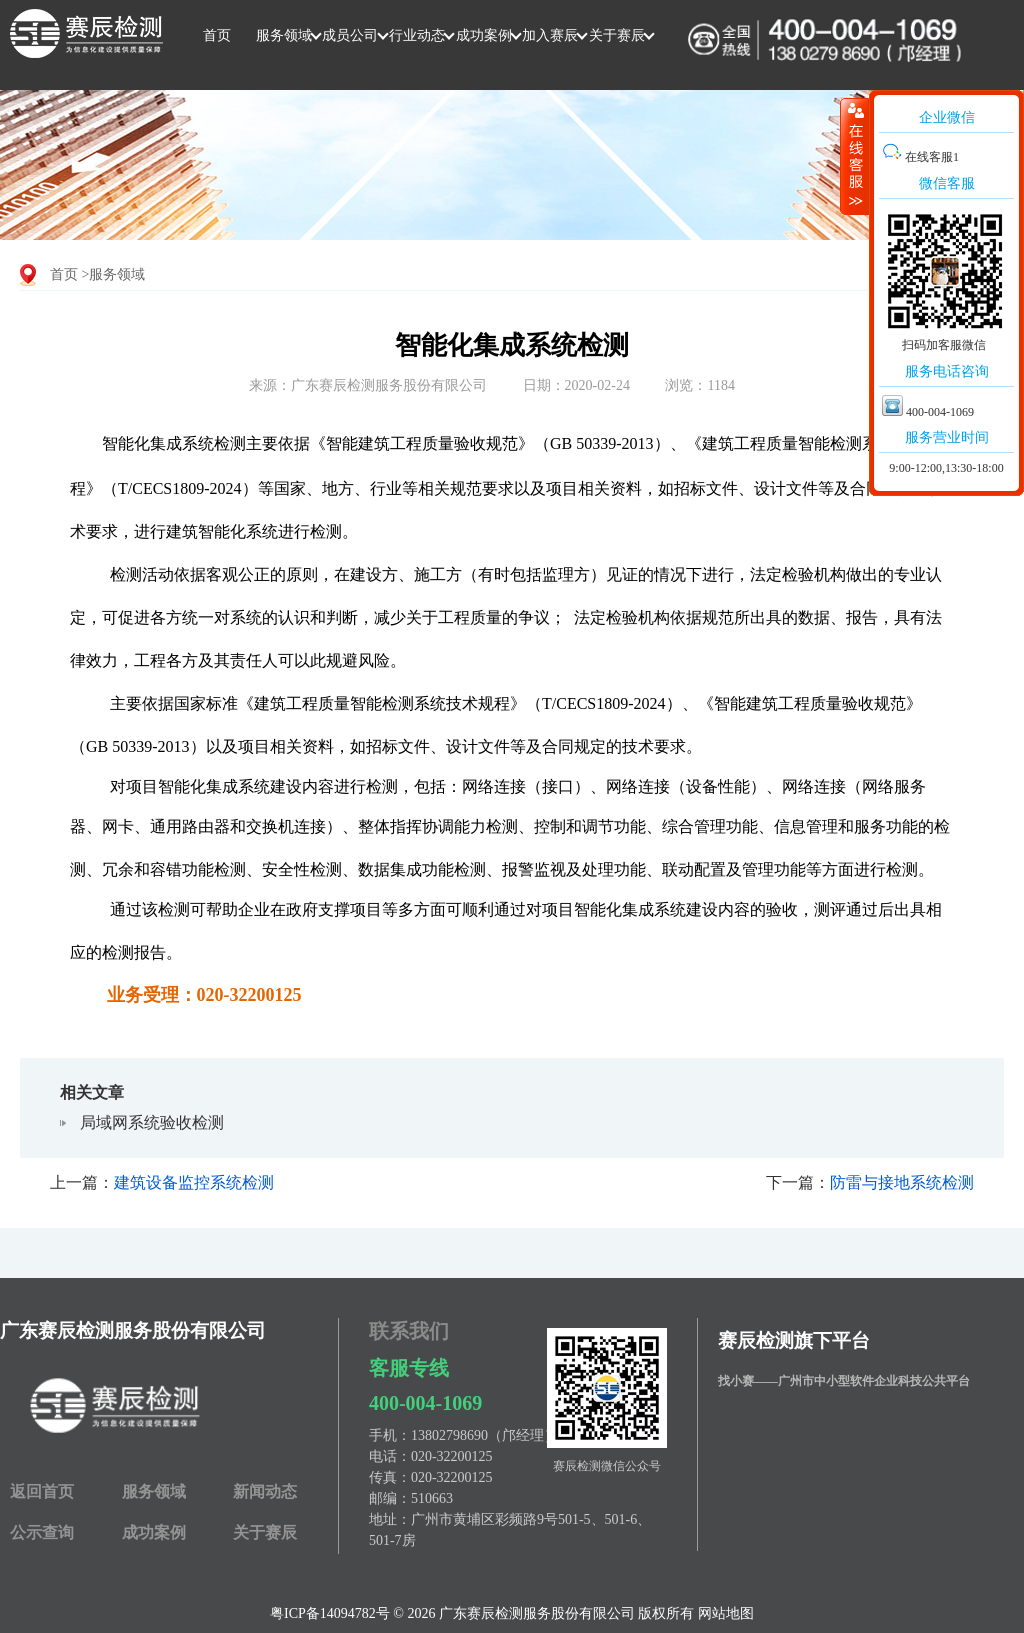 Image resolution: width=1024 pixels, height=1633 pixels. What do you see at coordinates (794, 1340) in the screenshot?
I see `赛辰检测旗下平台` at bounding box center [794, 1340].